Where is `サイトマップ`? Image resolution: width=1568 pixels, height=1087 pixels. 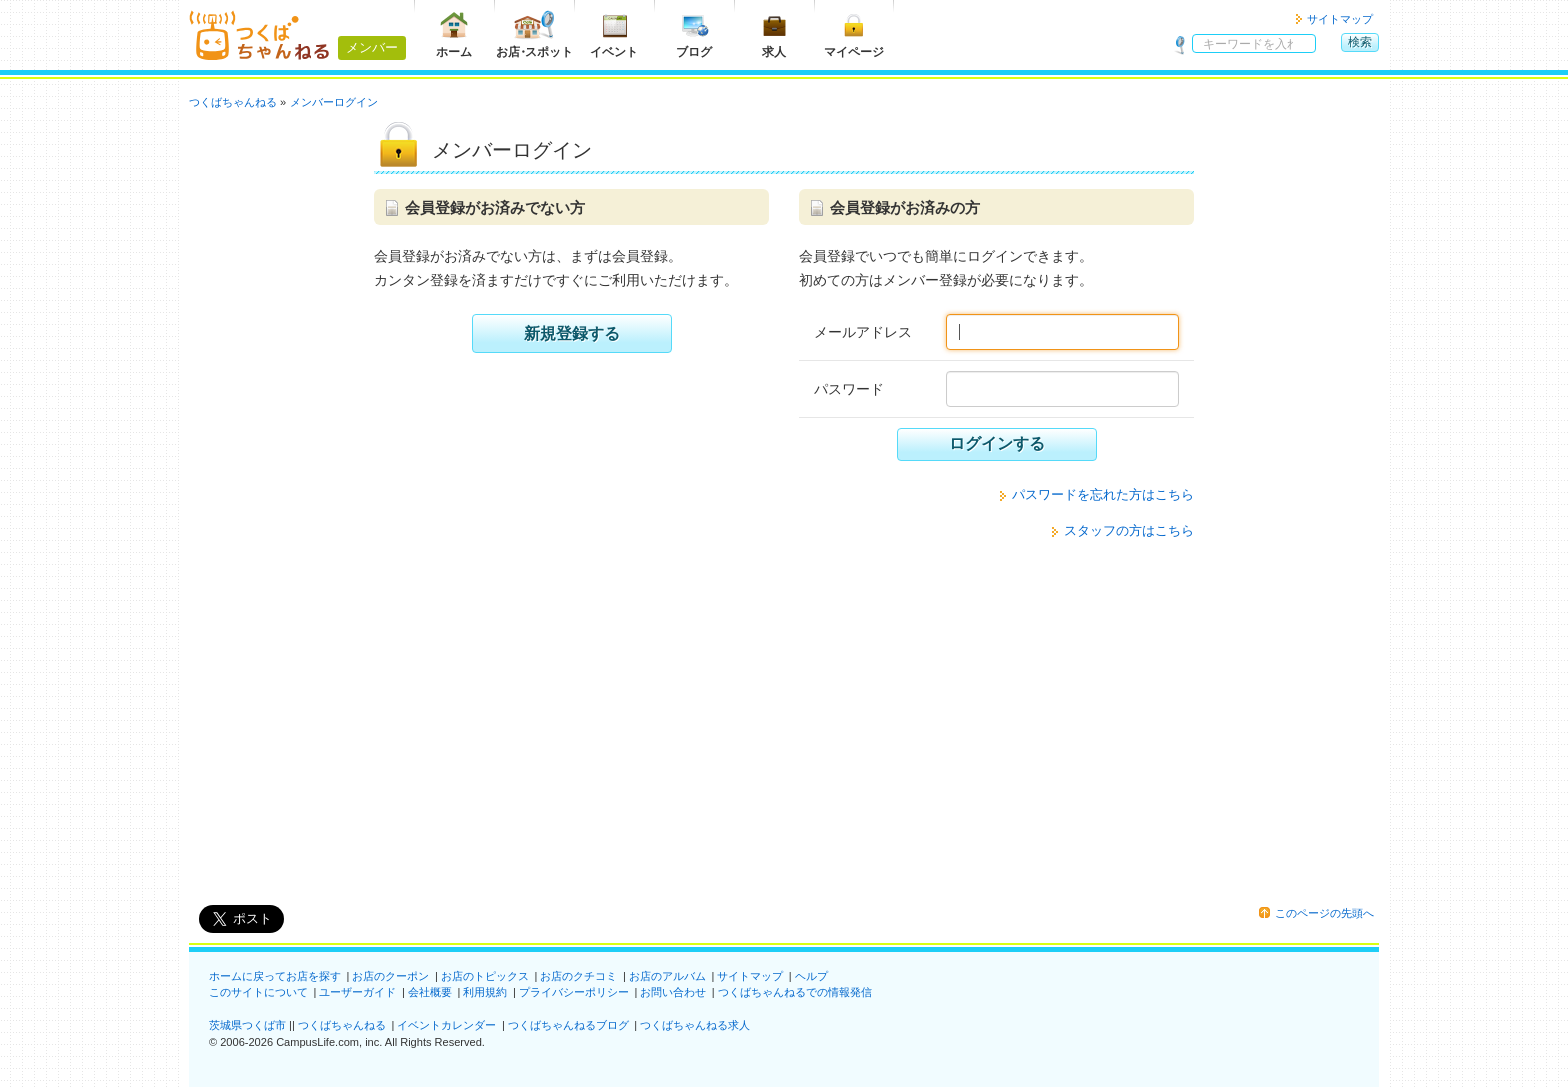
サイトマップ is located at coordinates (1340, 19).